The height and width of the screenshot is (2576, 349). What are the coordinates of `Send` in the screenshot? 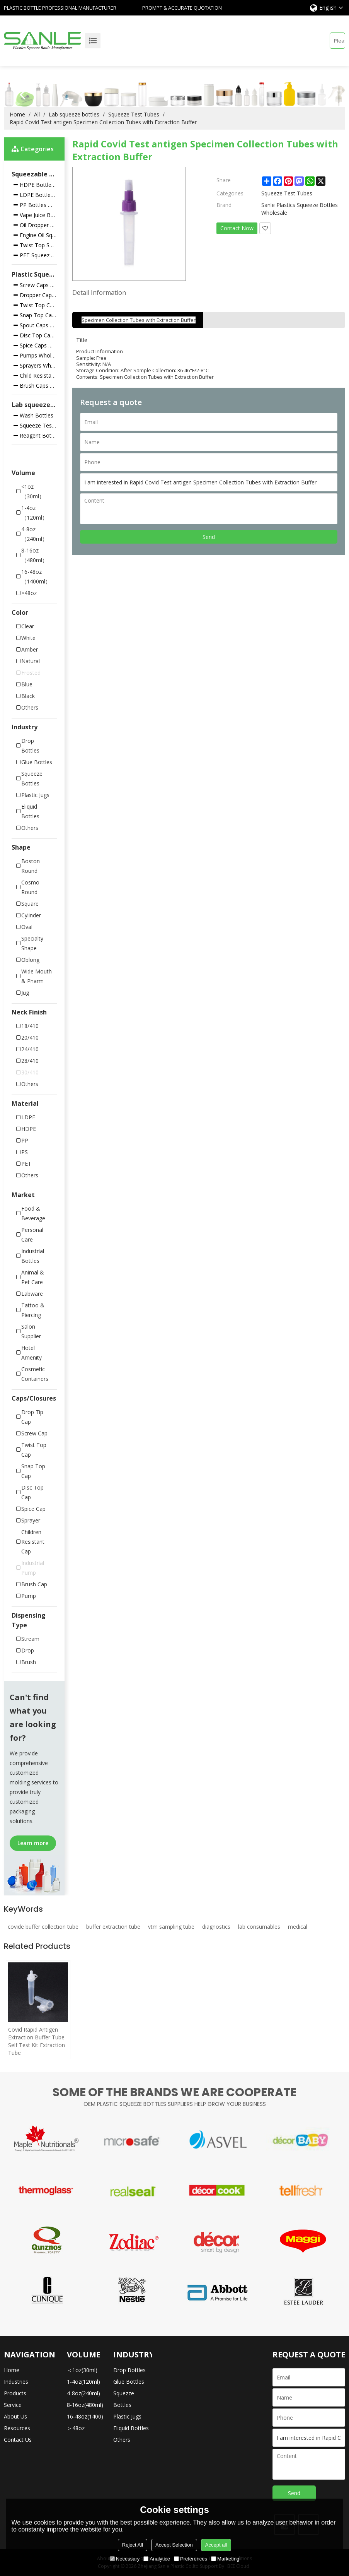 It's located at (209, 537).